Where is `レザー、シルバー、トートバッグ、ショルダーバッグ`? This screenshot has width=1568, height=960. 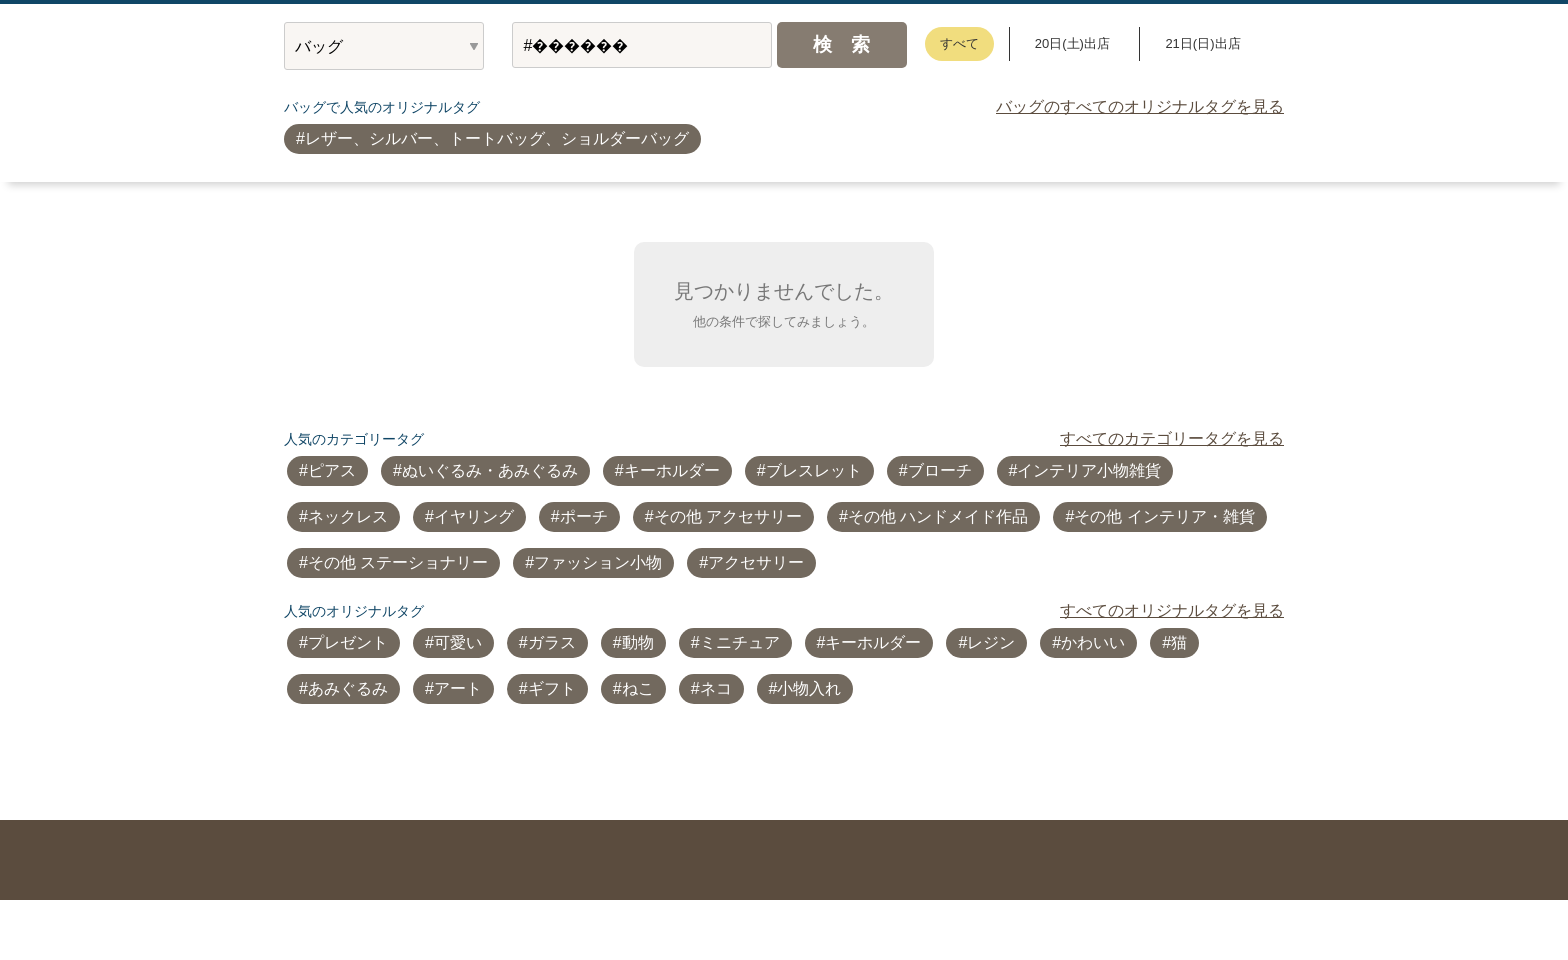 レザー、シルバー、トートバッグ、ショルダーバッグ is located at coordinates (497, 138).